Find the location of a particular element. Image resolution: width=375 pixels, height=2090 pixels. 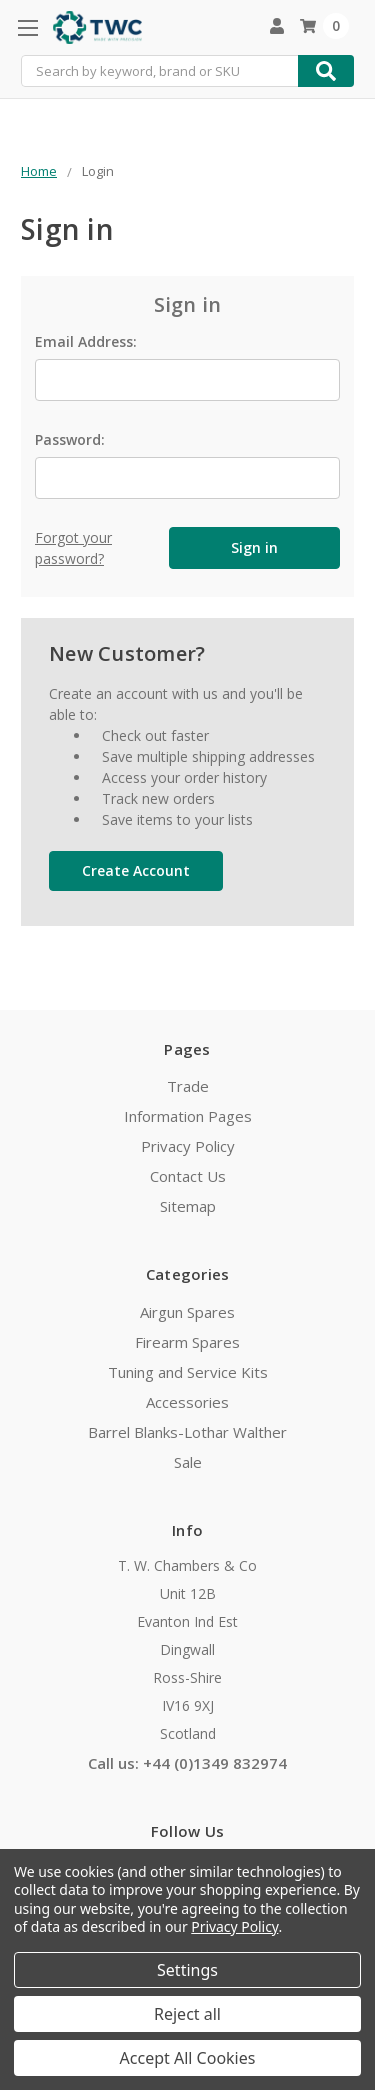

Firearm Spares is located at coordinates (187, 1342).